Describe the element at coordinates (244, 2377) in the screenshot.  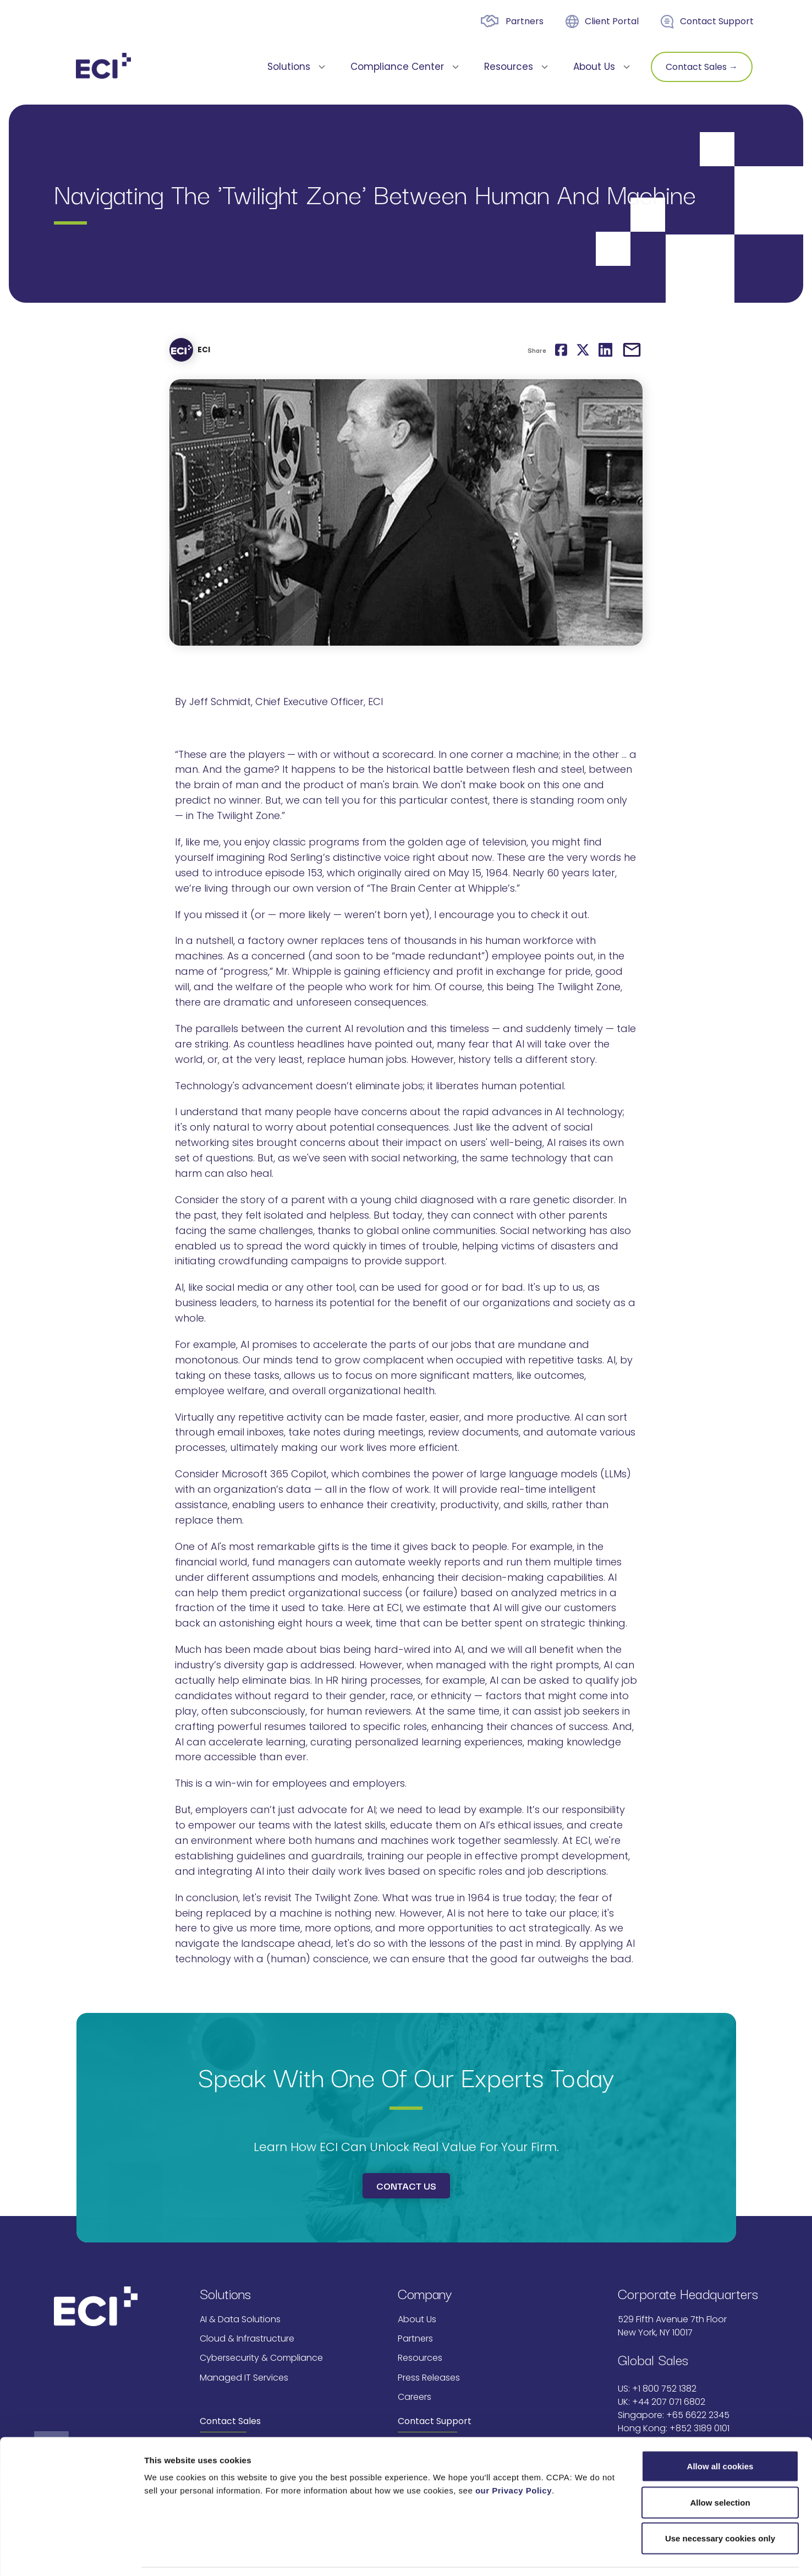
I see `Managed IT Services` at that location.